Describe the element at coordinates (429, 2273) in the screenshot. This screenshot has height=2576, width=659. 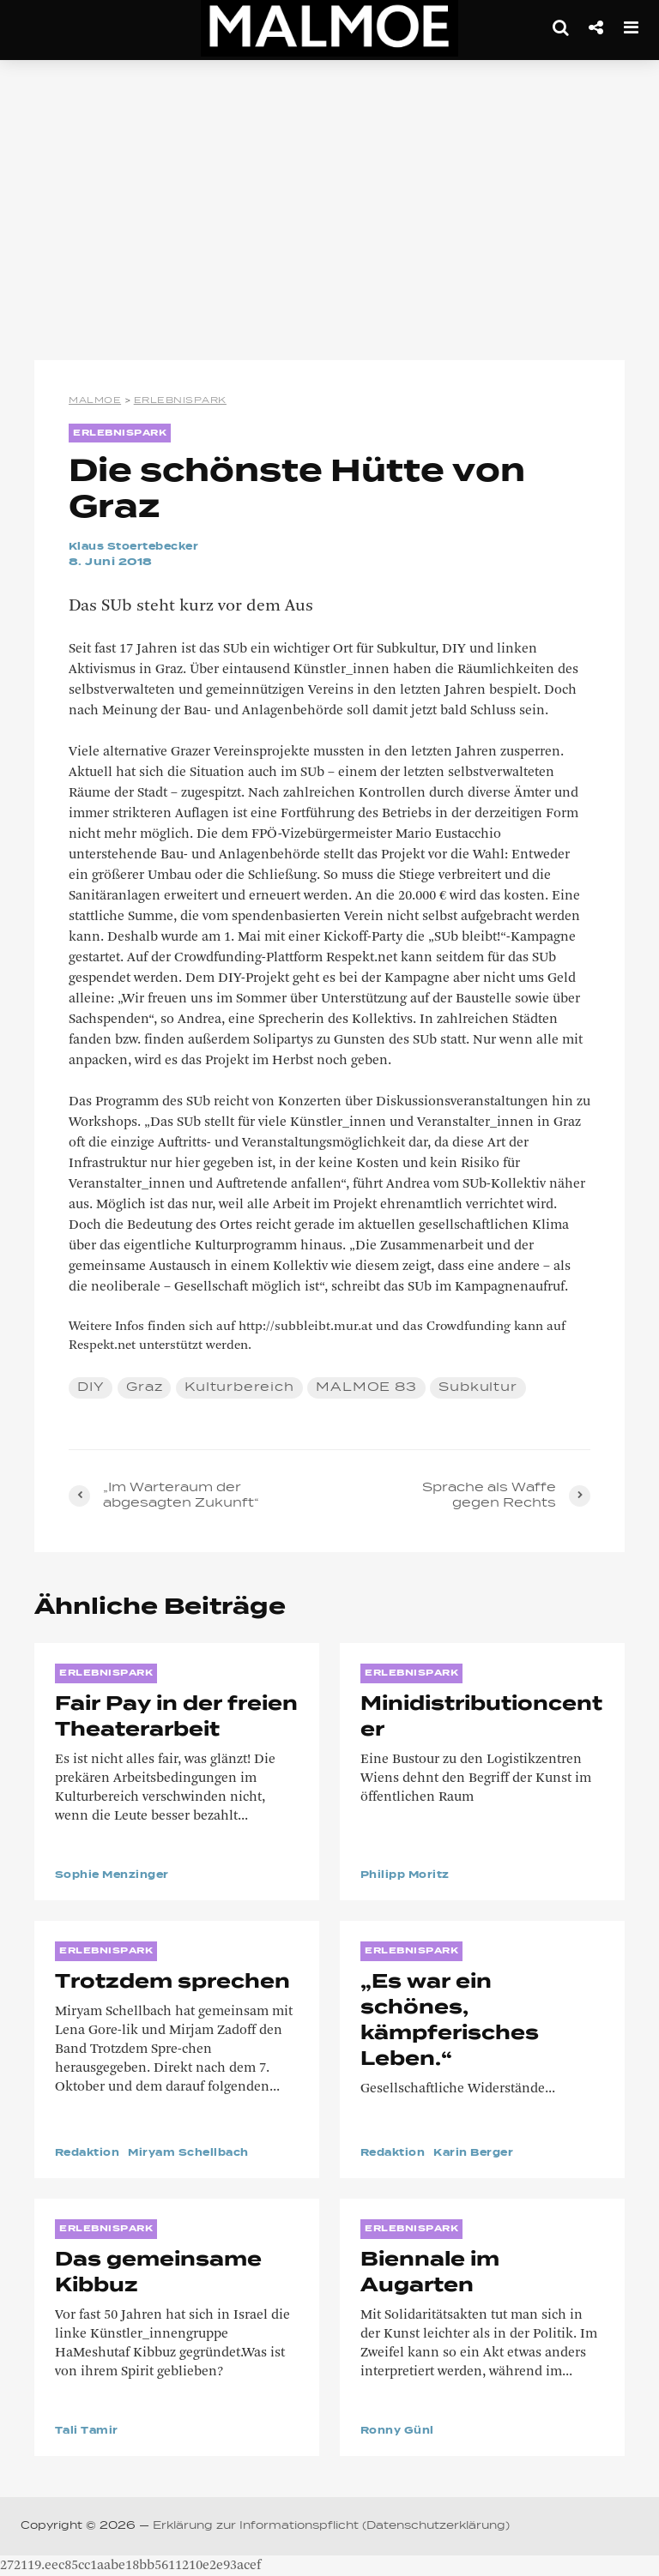
I see `Biennale im Augarten` at that location.